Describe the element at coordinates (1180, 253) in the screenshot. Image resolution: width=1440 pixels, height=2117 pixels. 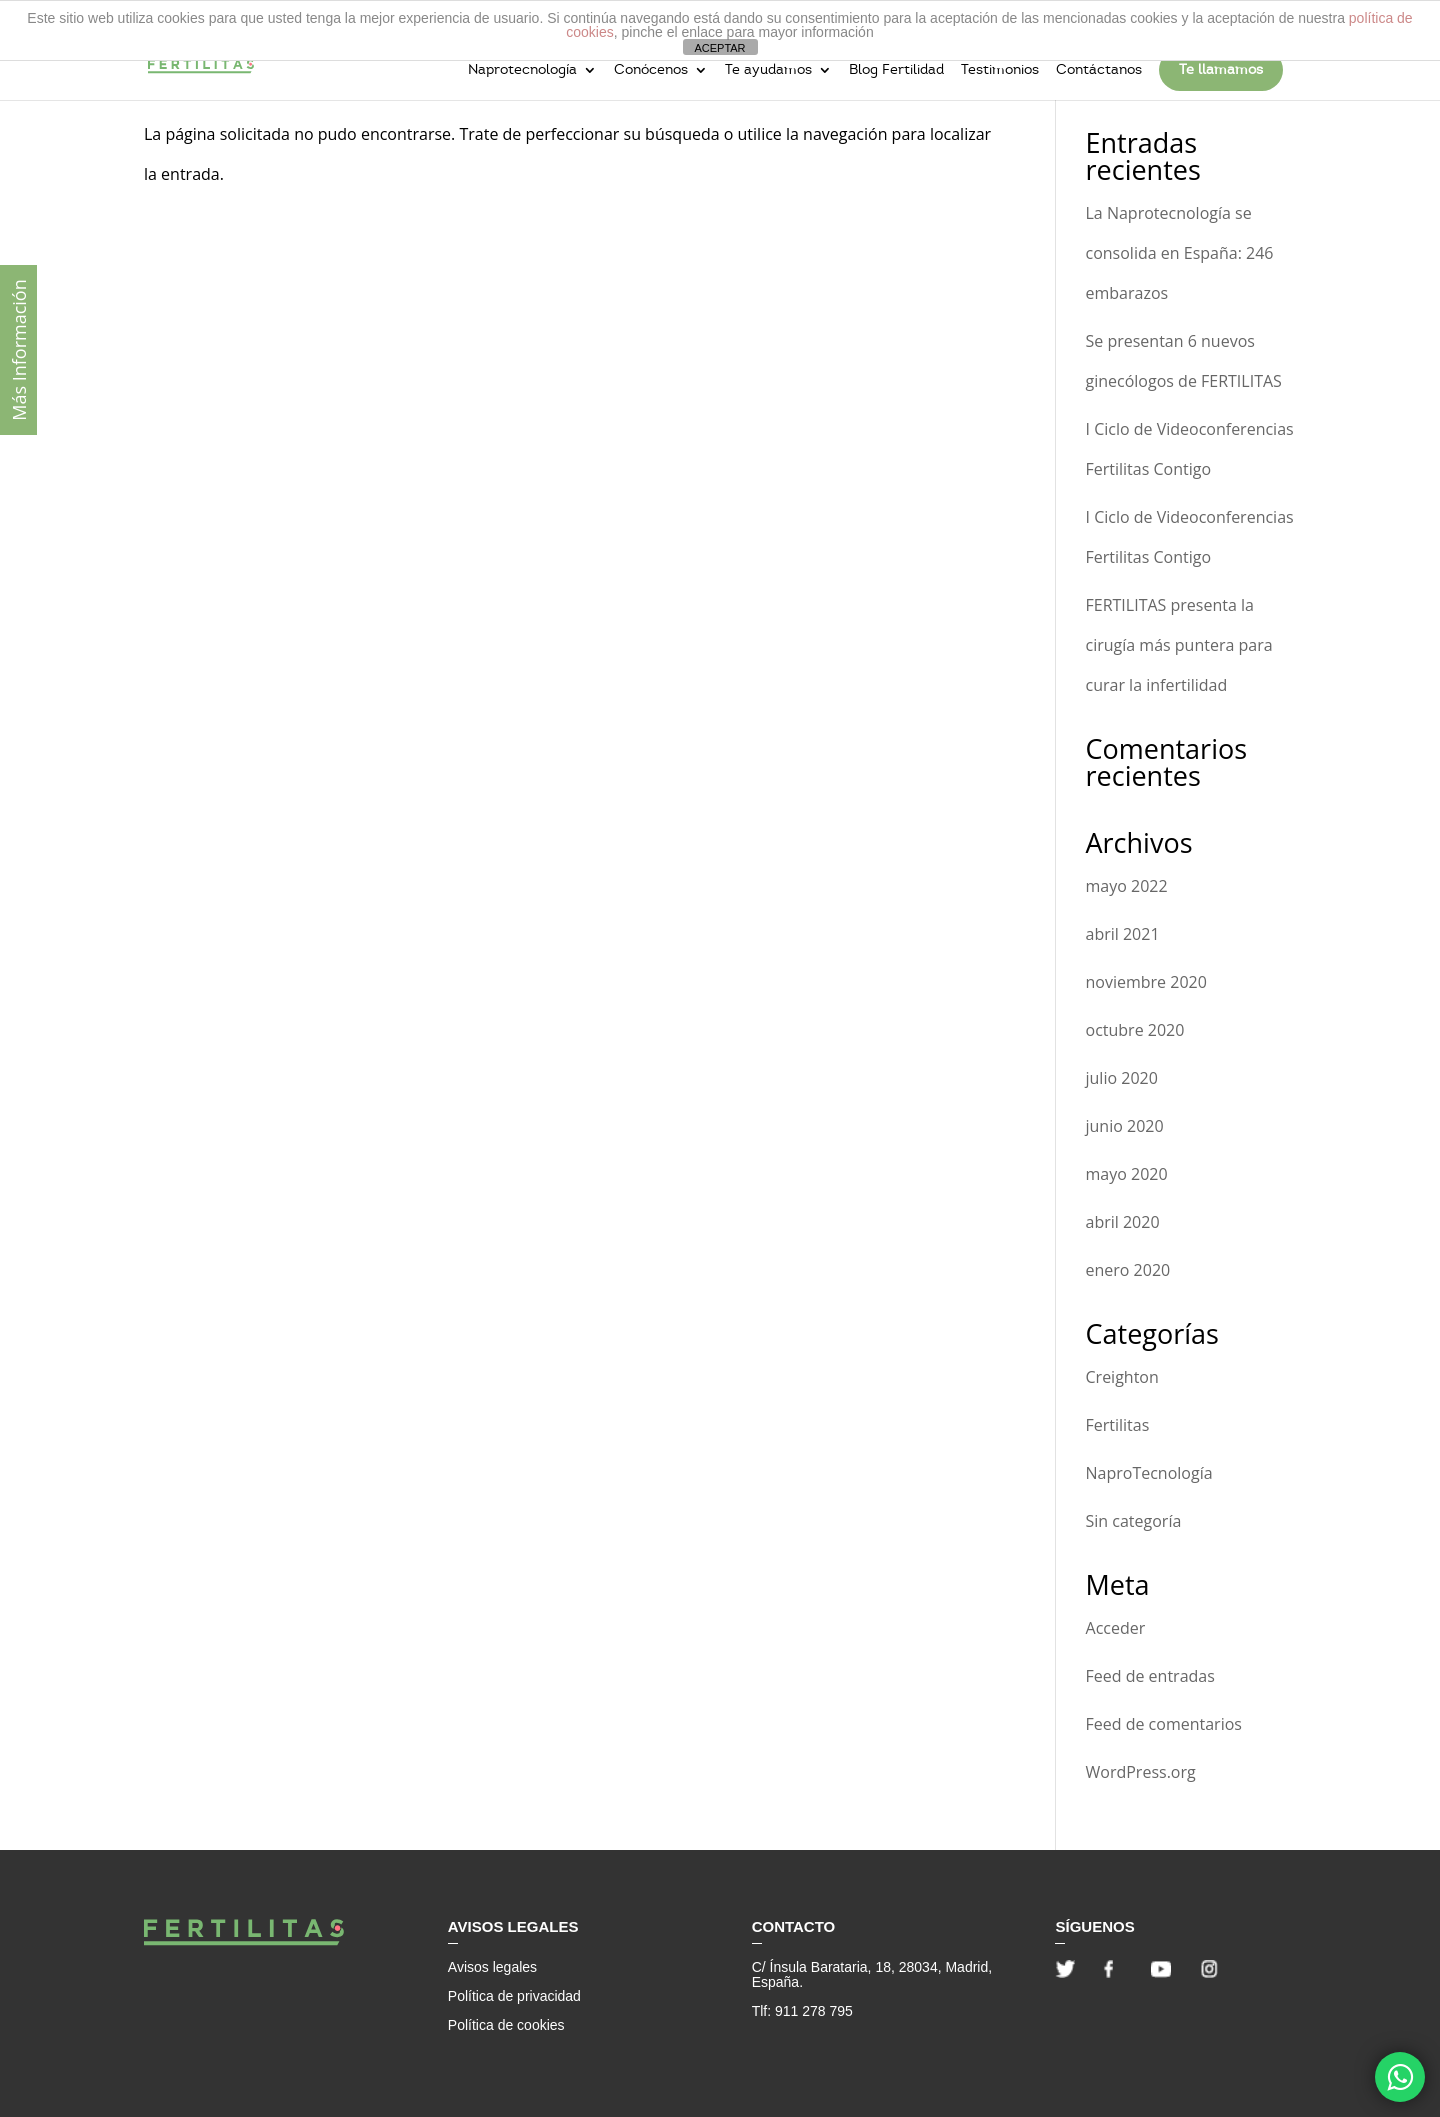
I see `La Naprotecnología se consolida en España: 246 embarazos` at that location.